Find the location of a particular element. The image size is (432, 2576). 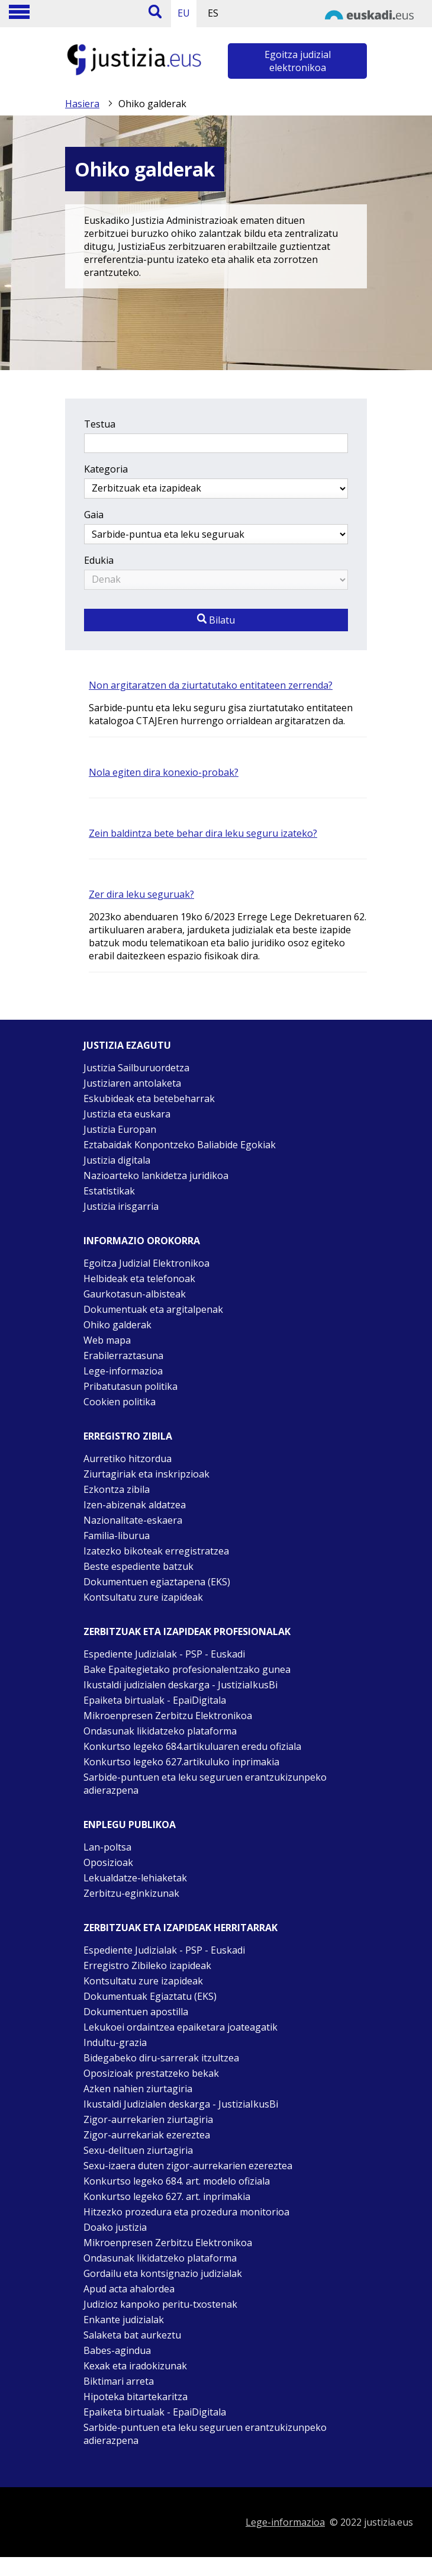

Oposizioak is located at coordinates (108, 1862).